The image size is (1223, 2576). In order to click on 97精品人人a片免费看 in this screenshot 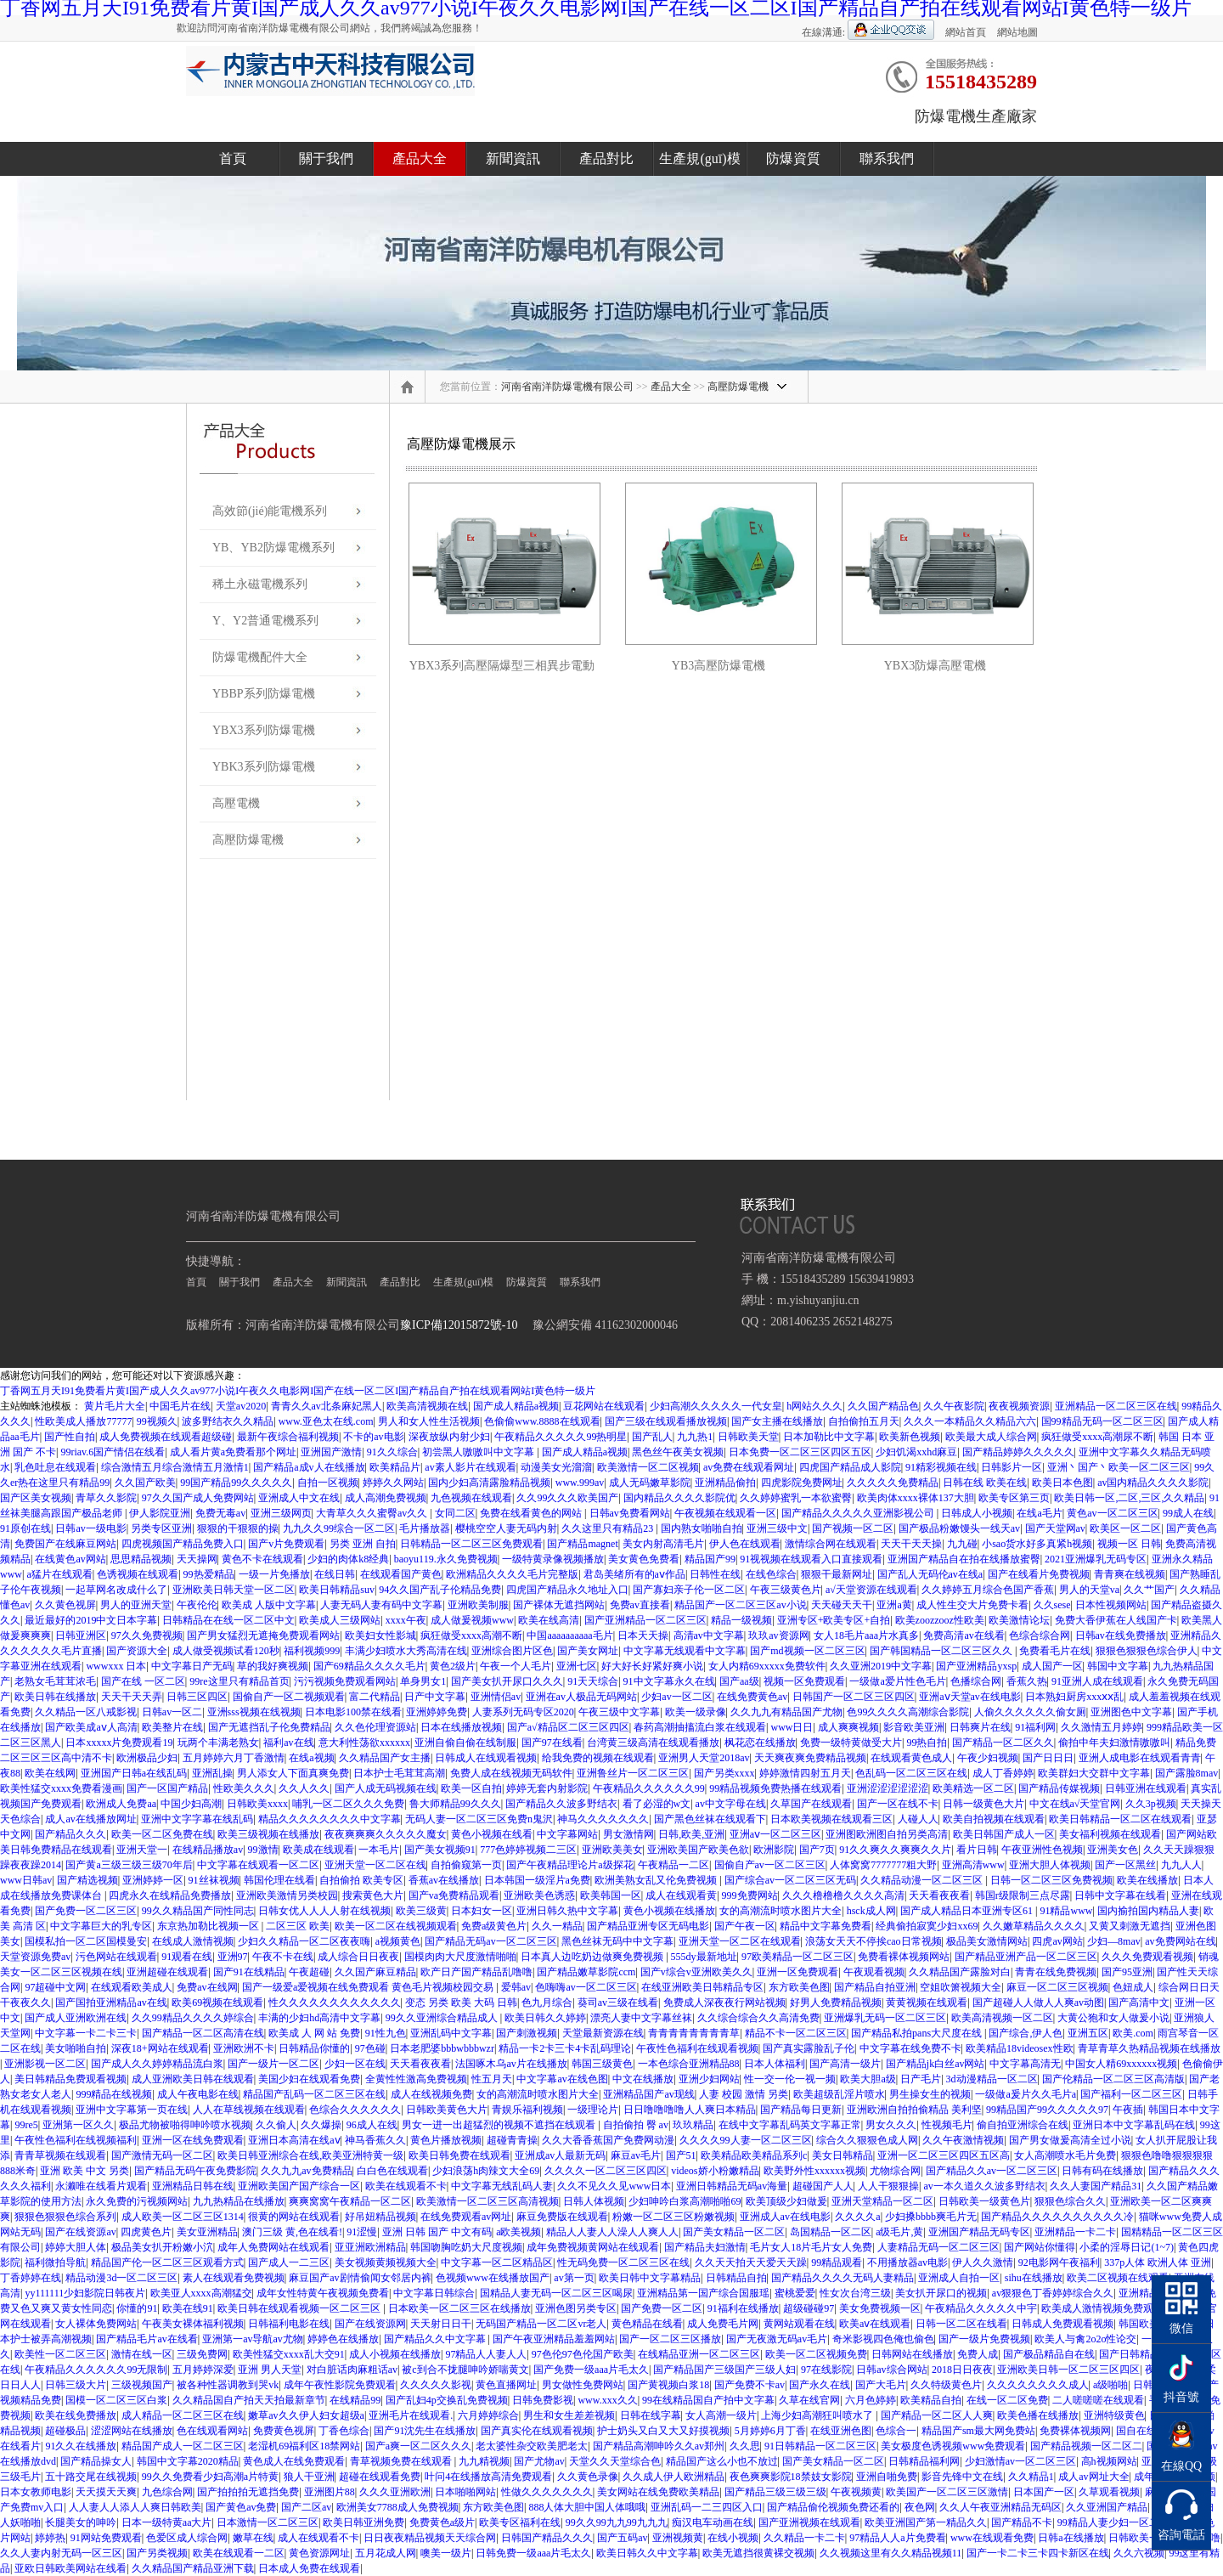, I will do `click(897, 2538)`.